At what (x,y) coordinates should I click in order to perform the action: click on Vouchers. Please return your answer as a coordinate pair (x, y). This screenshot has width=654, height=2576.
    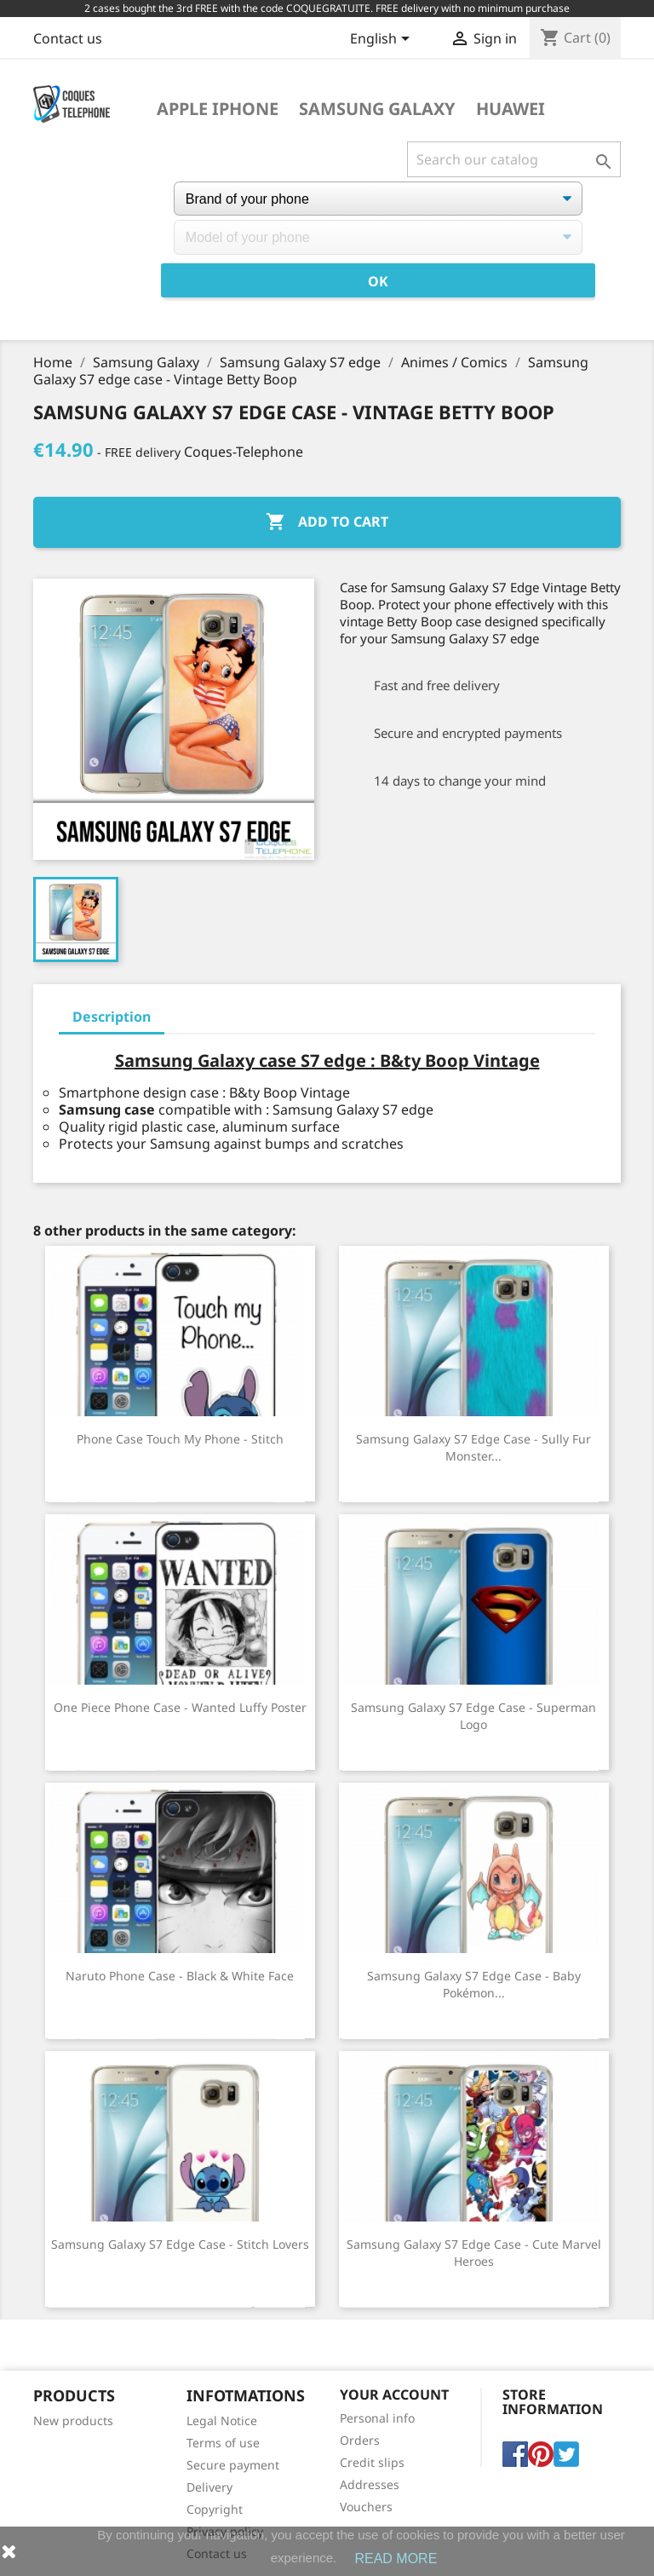
    Looking at the image, I should click on (366, 2506).